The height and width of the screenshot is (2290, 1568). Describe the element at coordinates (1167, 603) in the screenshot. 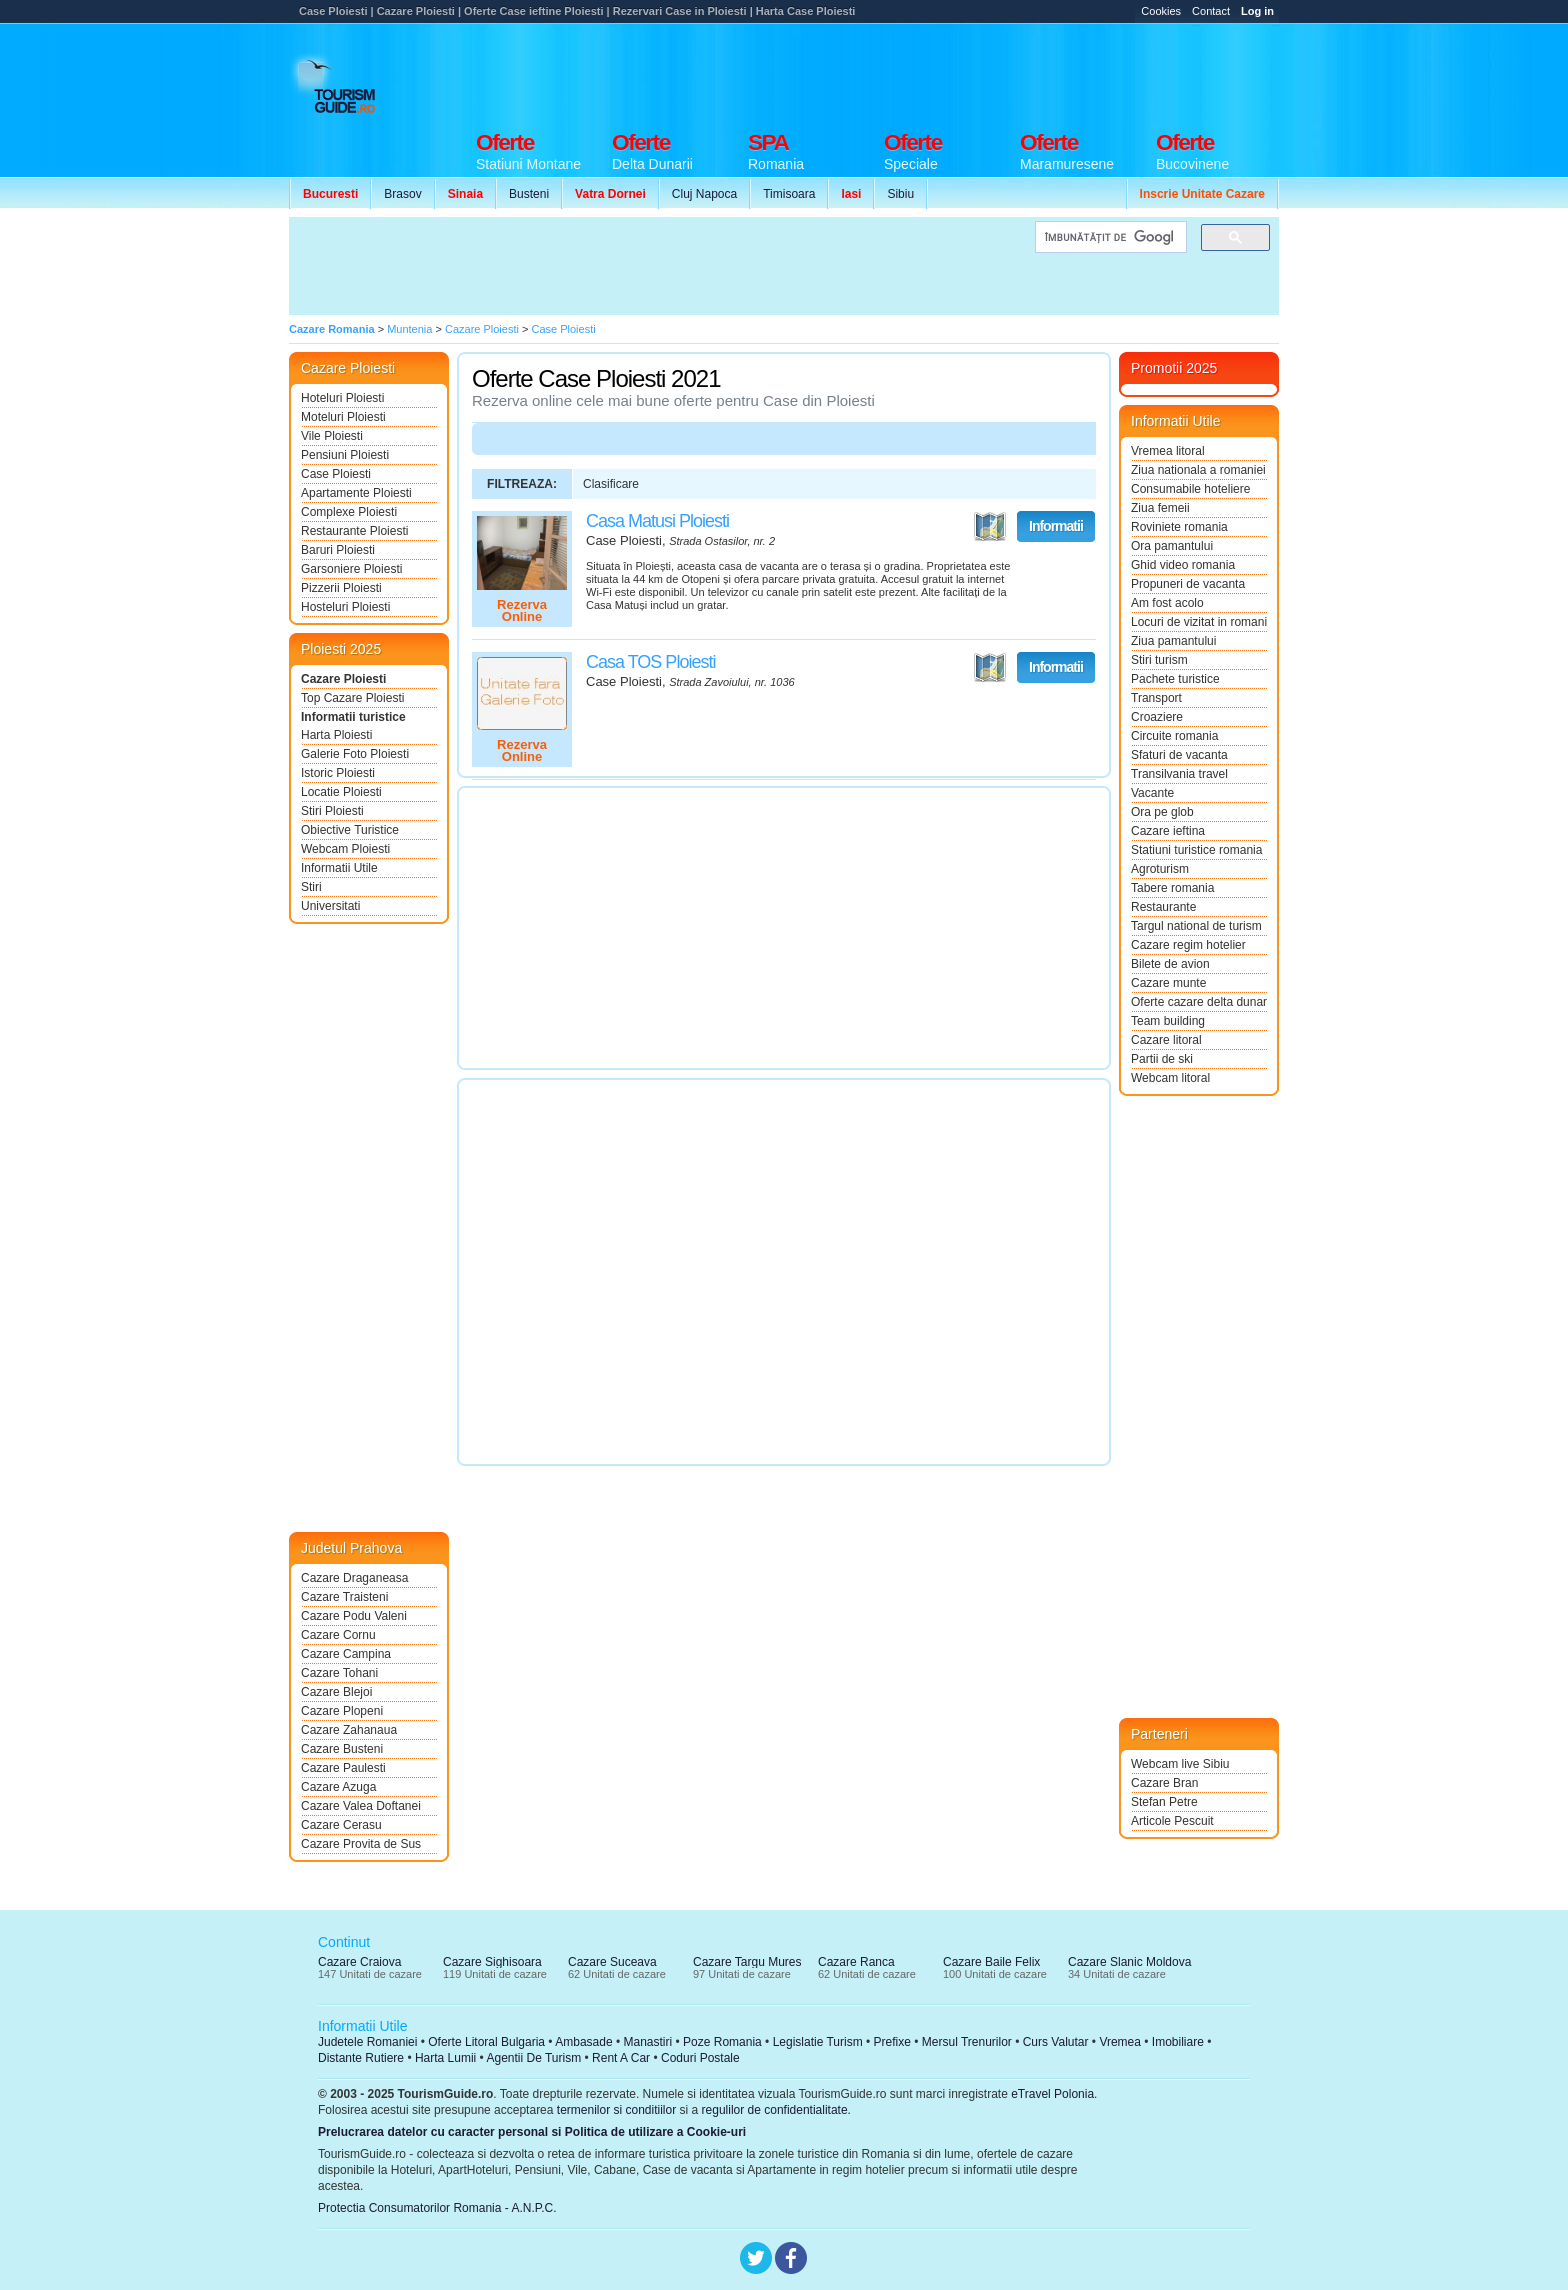

I see `Am fost acolo` at that location.